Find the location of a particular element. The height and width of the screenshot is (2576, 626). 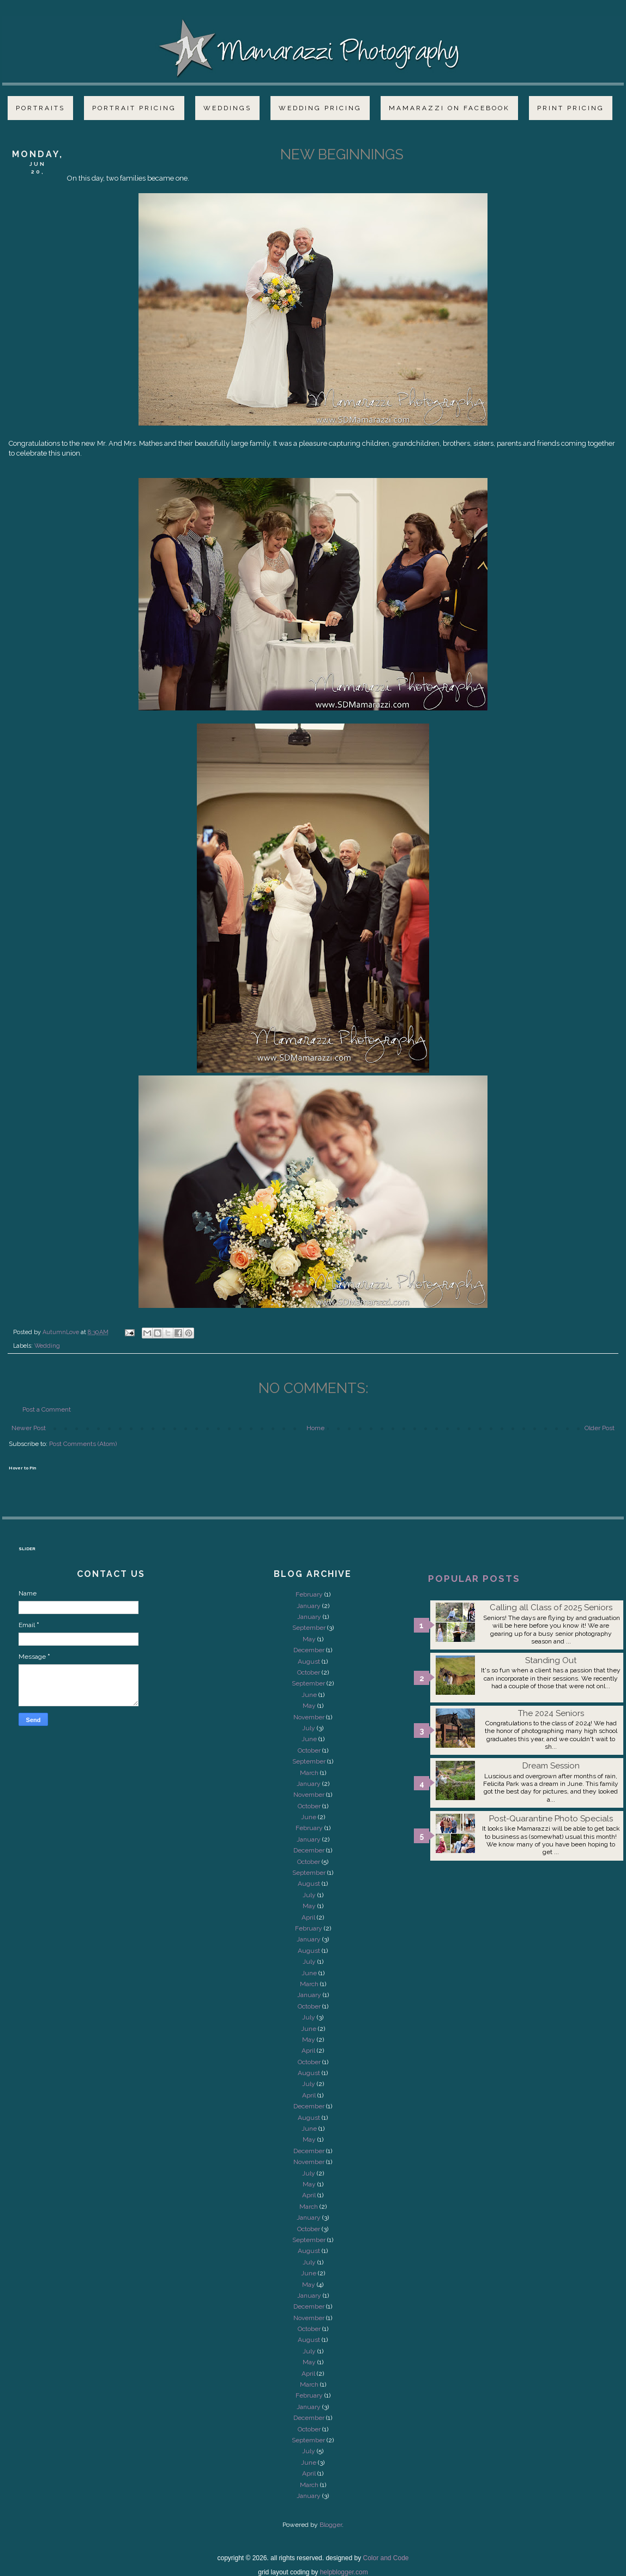

December is located at coordinates (308, 1650).